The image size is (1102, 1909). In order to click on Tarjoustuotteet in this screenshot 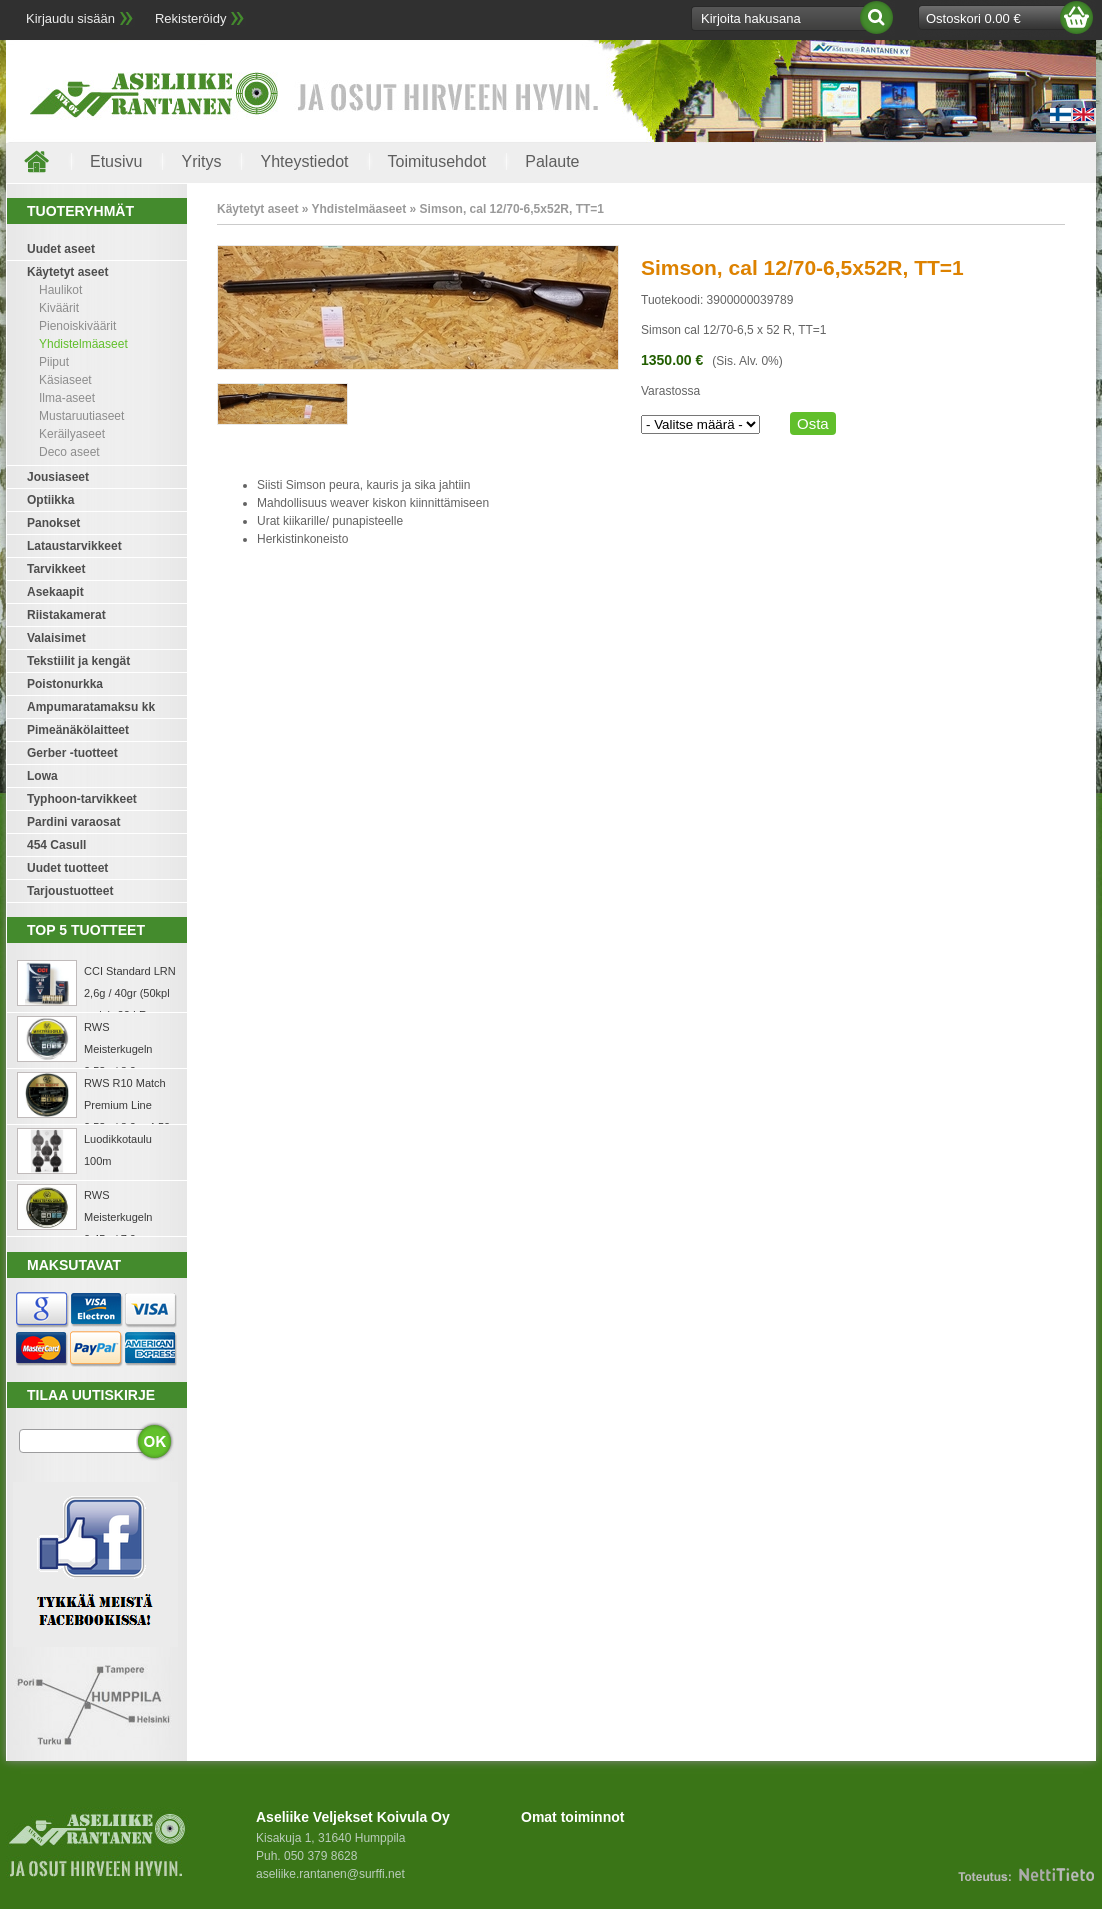, I will do `click(70, 891)`.